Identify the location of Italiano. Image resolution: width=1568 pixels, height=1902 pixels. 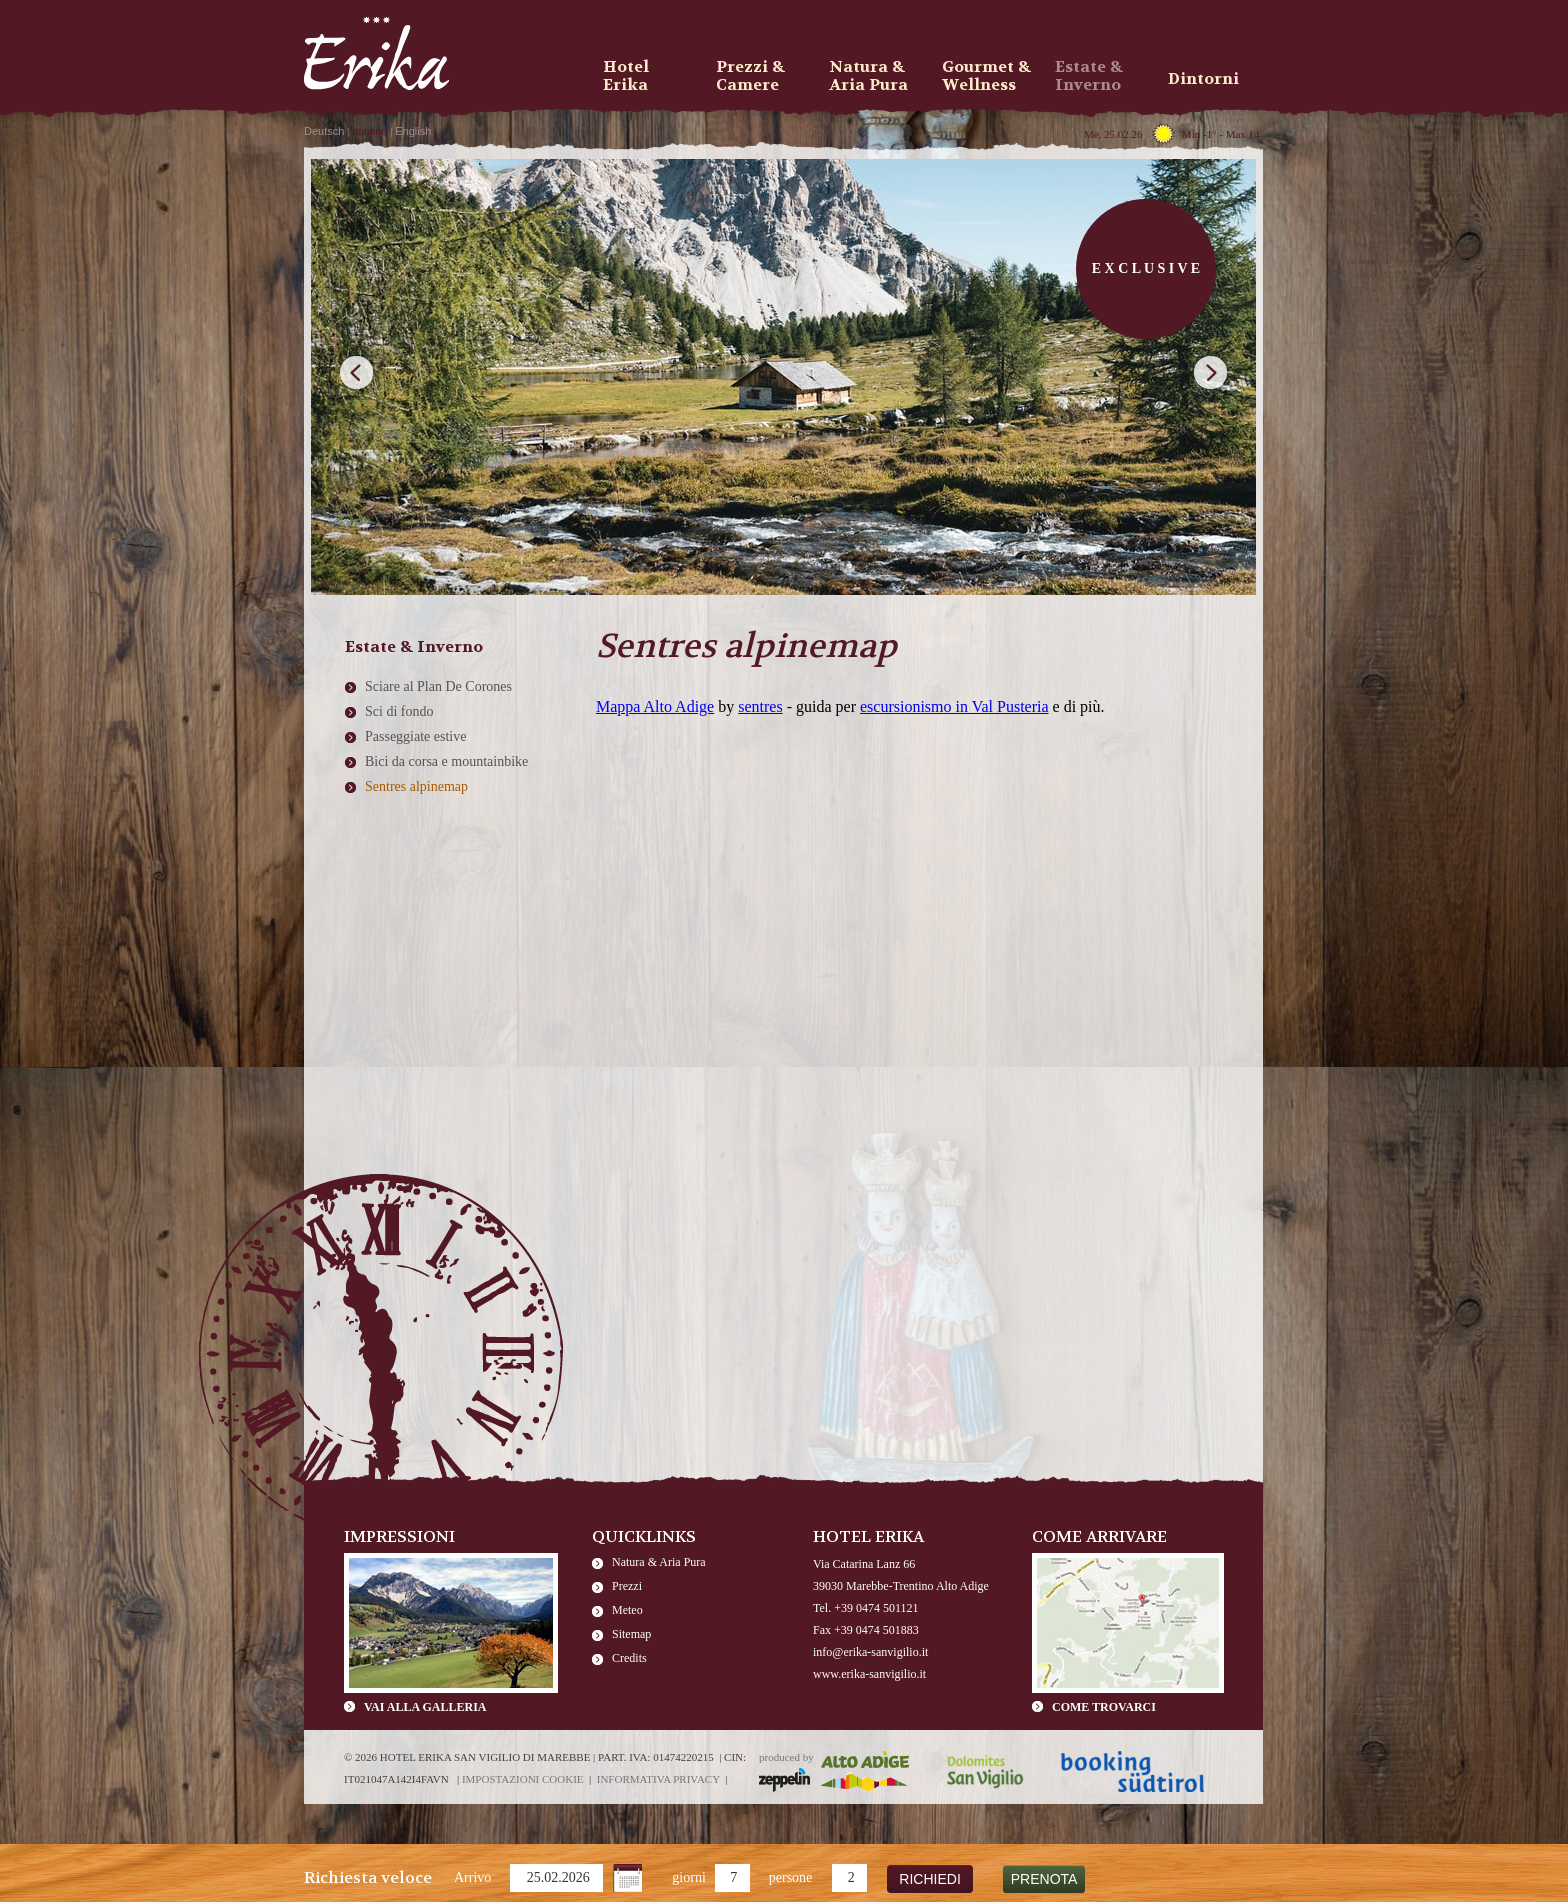
(369, 131).